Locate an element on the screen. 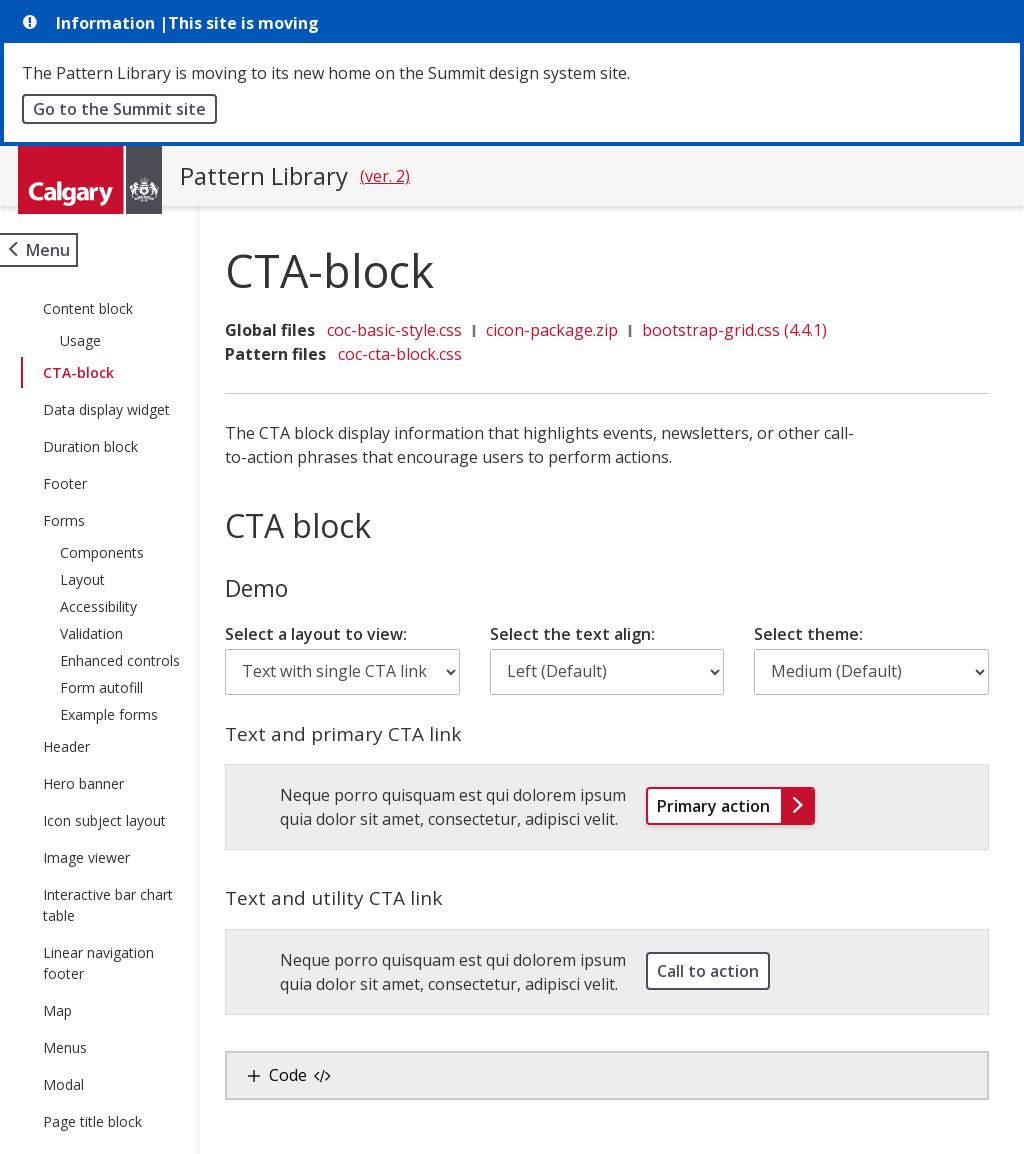 The height and width of the screenshot is (1154, 1024). bootstrap-grid.css (4.4.1) is located at coordinates (745, 330).